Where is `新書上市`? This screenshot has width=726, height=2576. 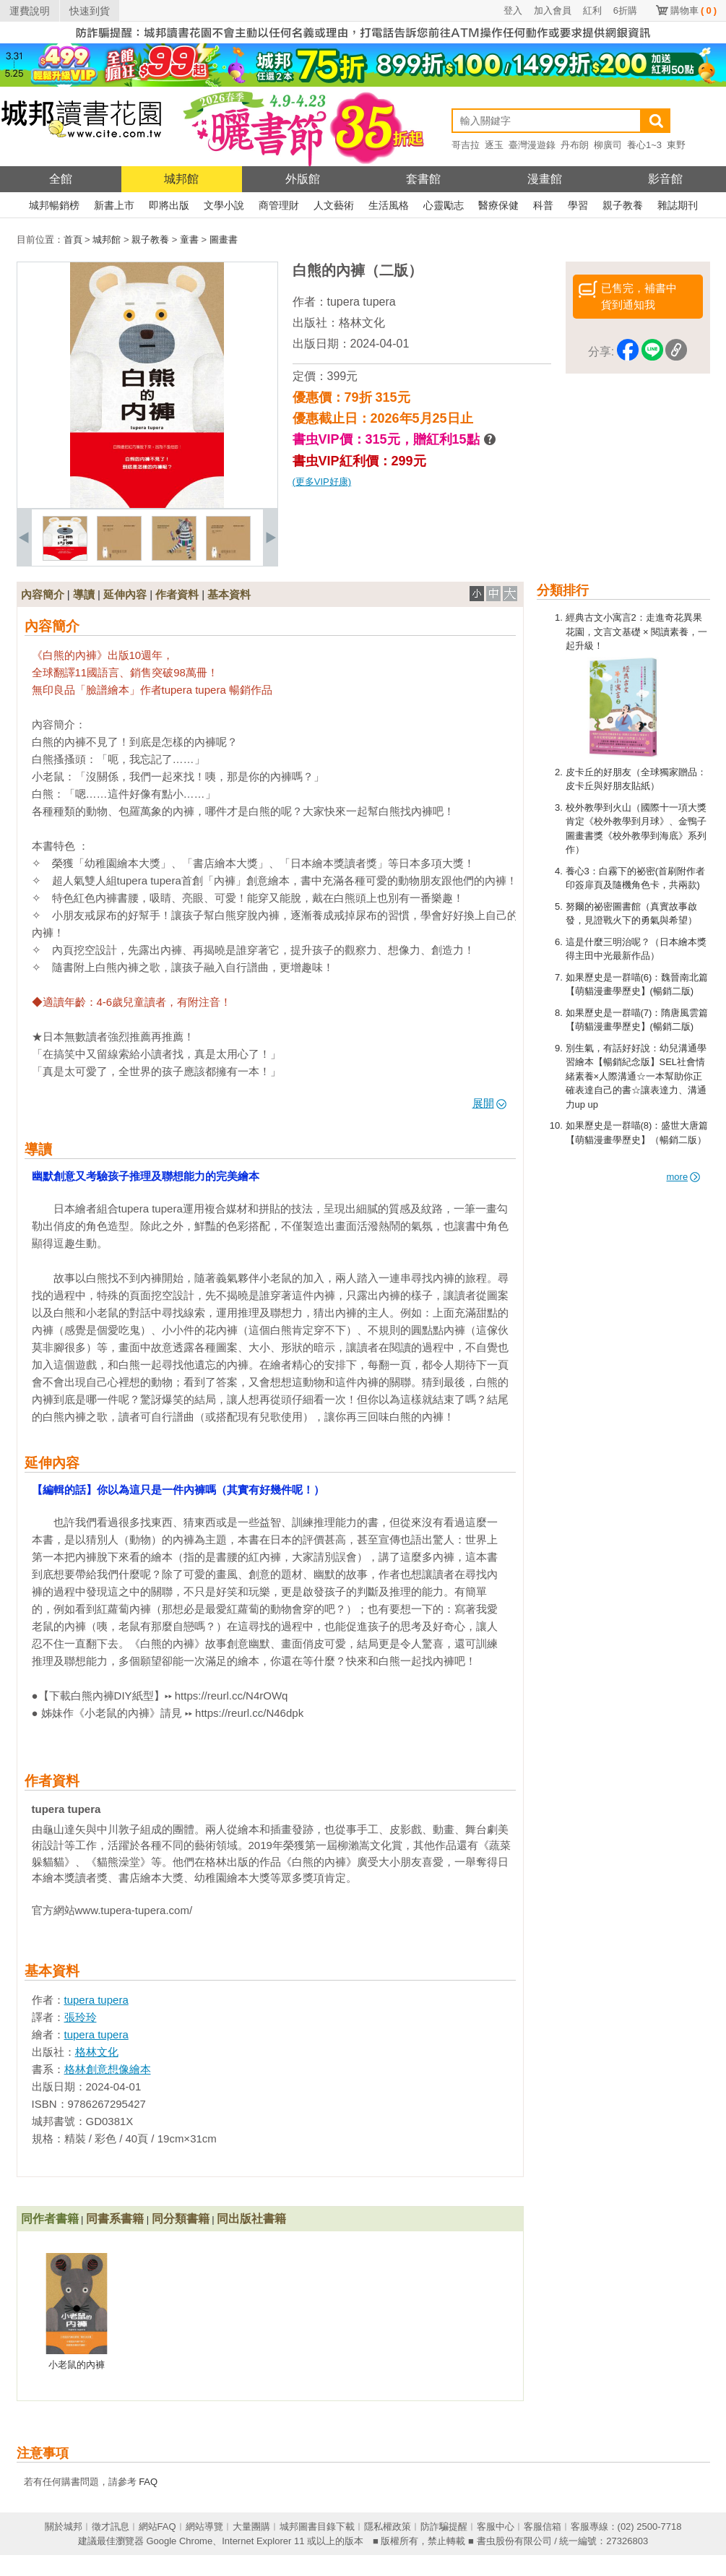 新書上市 is located at coordinates (114, 205).